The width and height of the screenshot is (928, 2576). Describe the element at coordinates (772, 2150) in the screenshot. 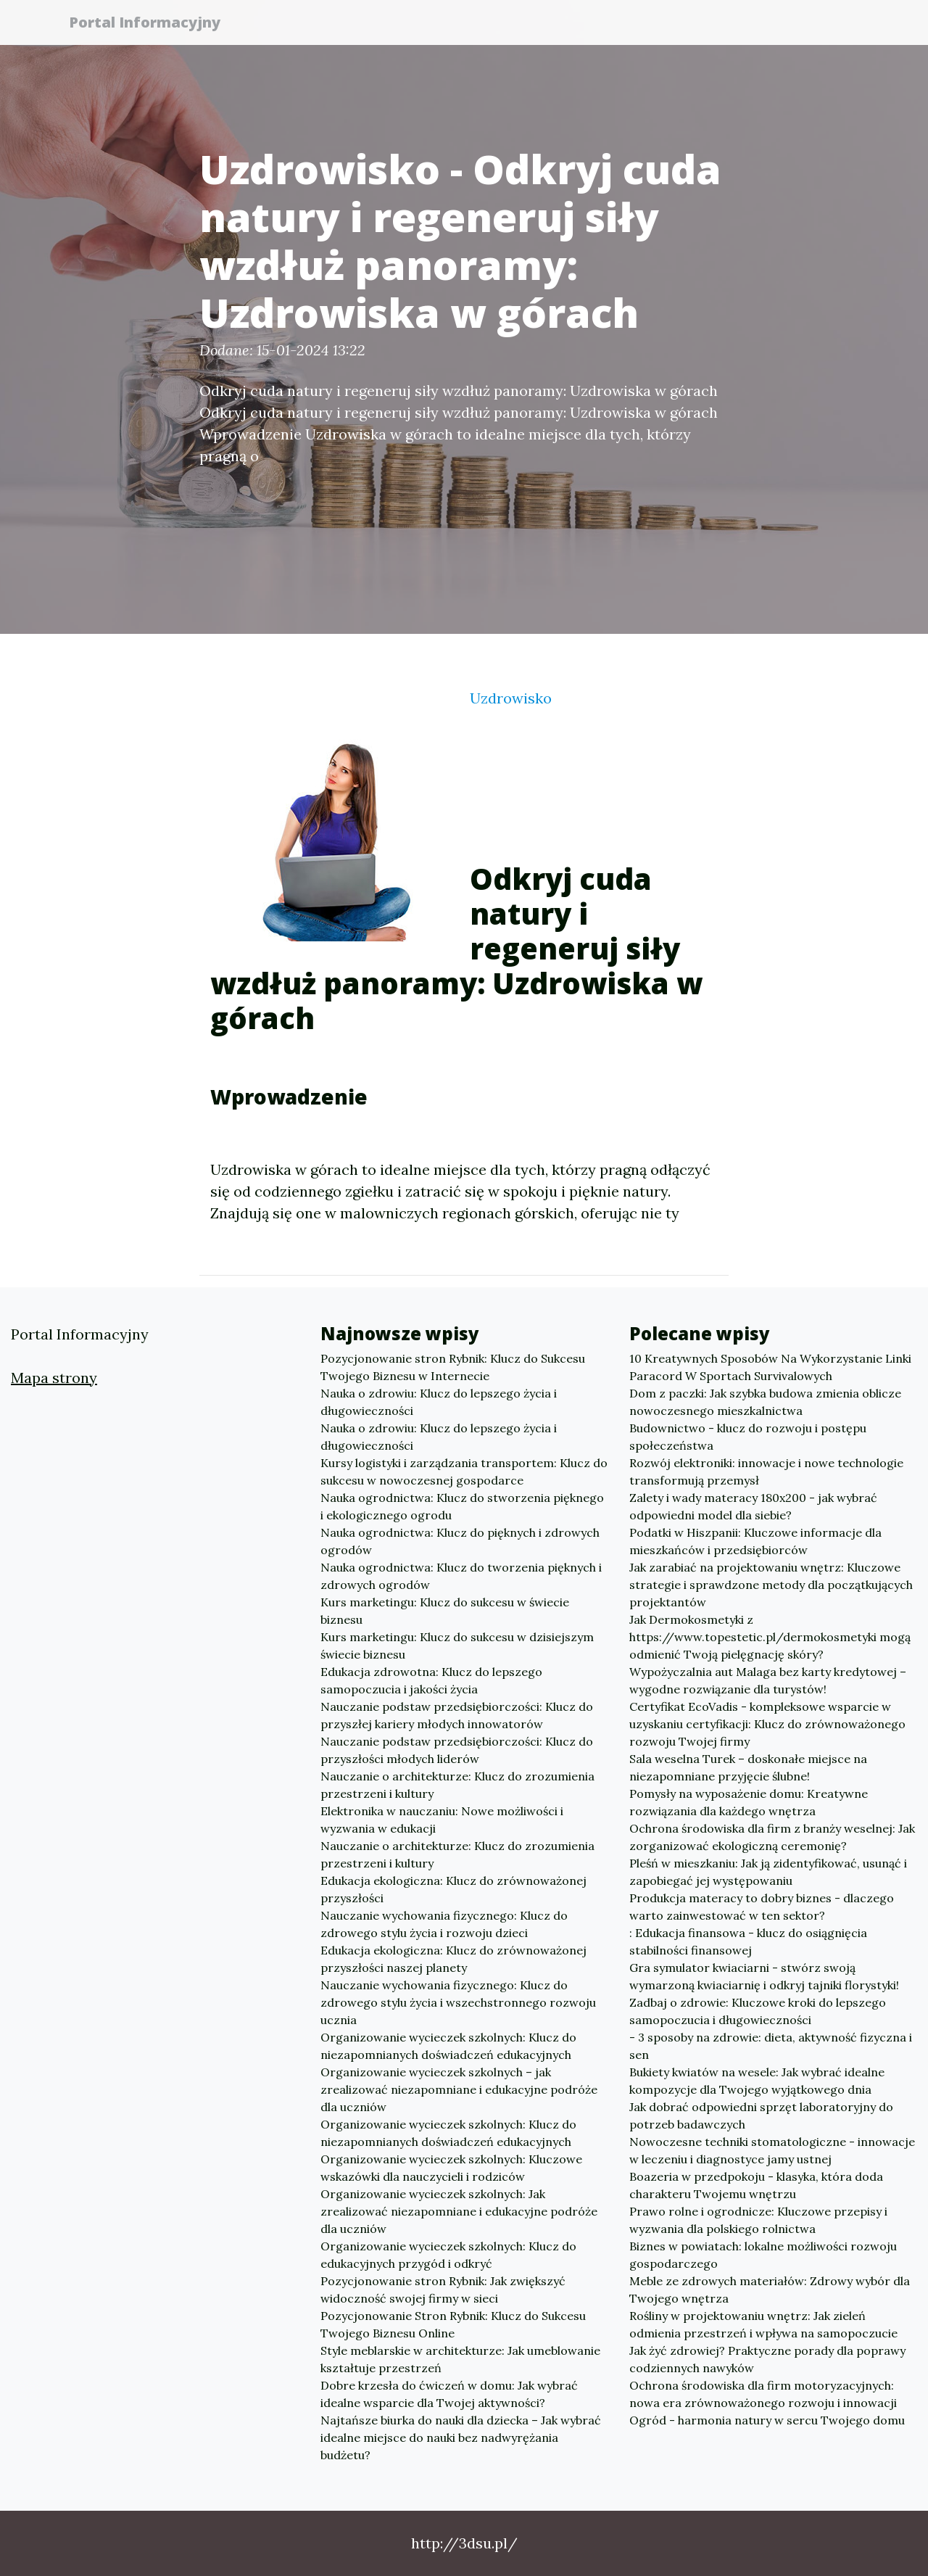

I see `Nowoczesne techniki stomatologiczne - innowacje w leczeniu i diagnostyce jamy ustnej` at that location.